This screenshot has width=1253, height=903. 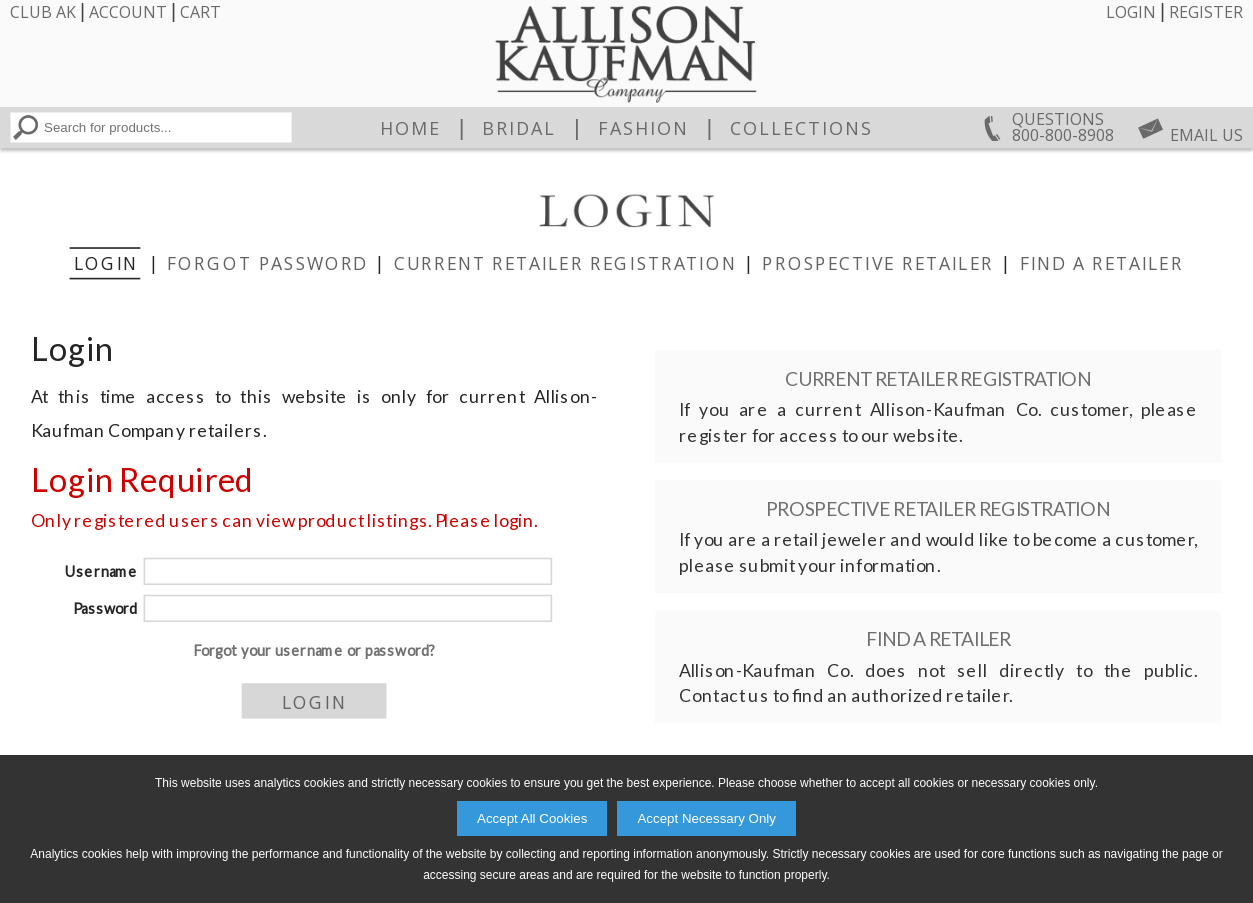 What do you see at coordinates (878, 263) in the screenshot?
I see `Prospective Retailer` at bounding box center [878, 263].